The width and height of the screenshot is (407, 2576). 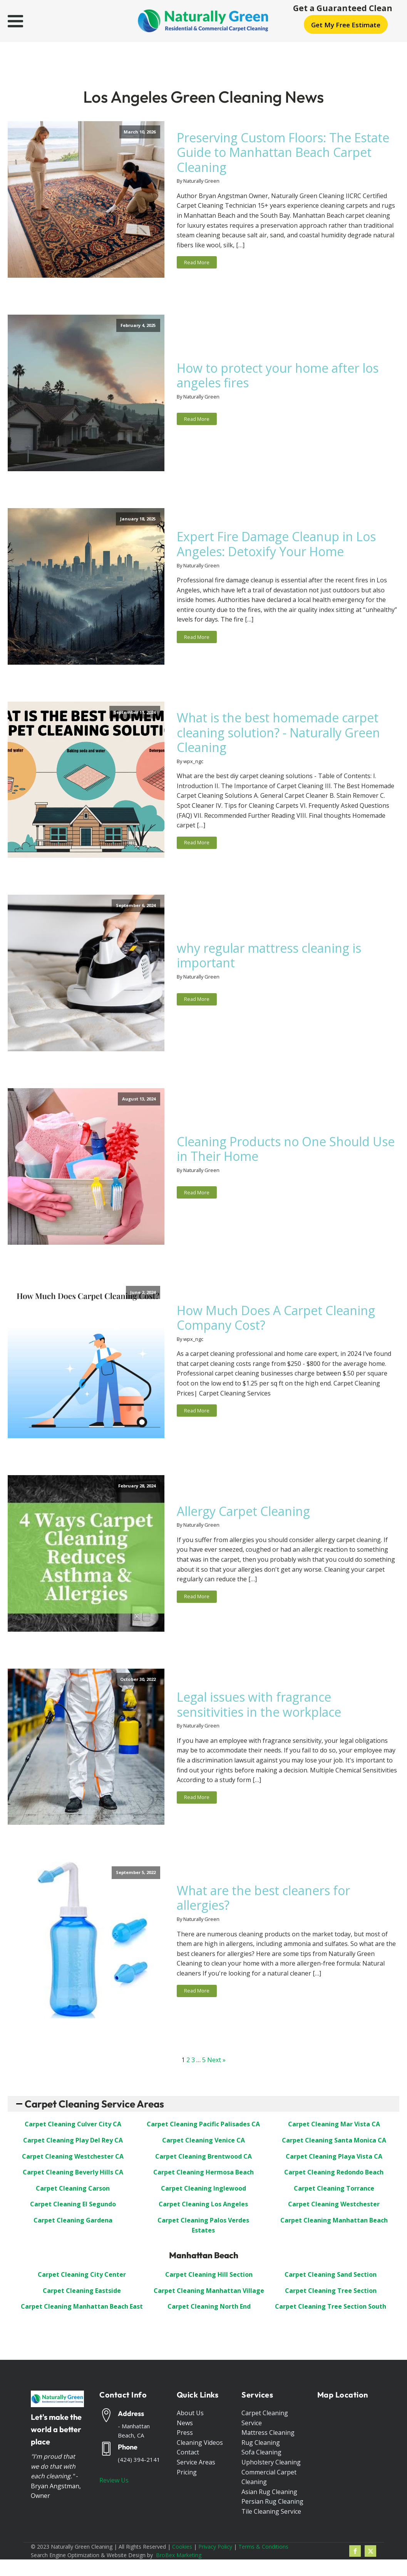 I want to click on What is the best homemade carpet cleaning solution? - Naturally Green Cleaning, so click(x=278, y=732).